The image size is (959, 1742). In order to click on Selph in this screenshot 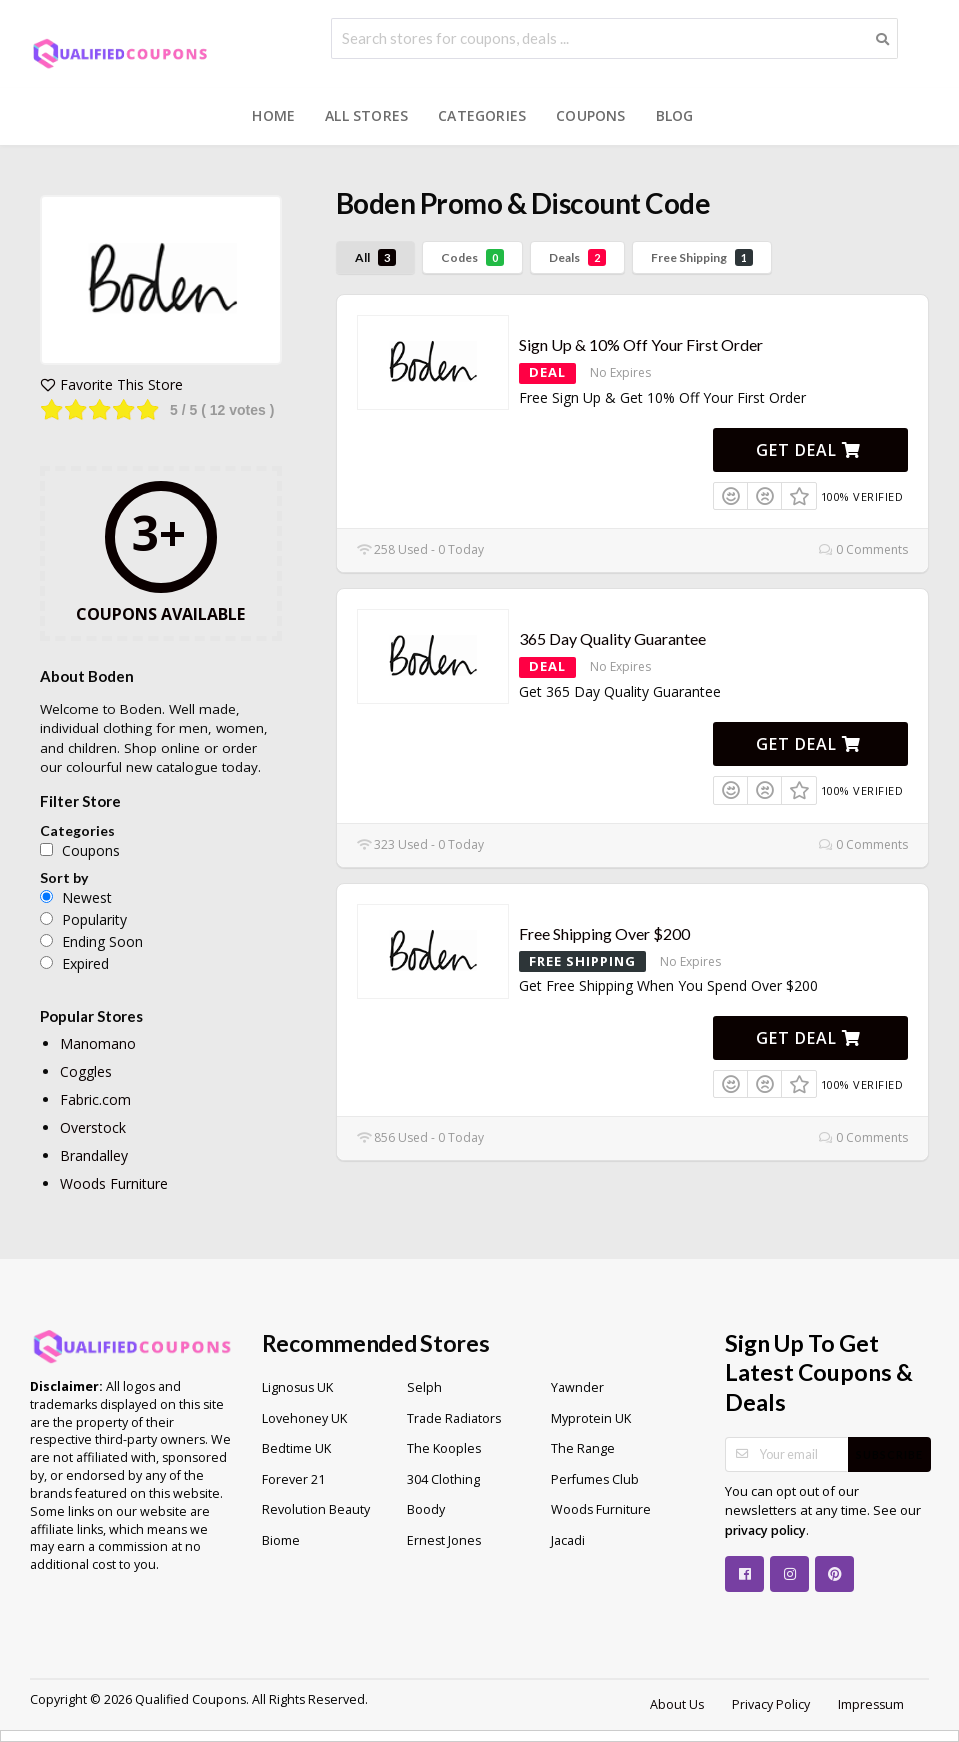, I will do `click(424, 1387)`.